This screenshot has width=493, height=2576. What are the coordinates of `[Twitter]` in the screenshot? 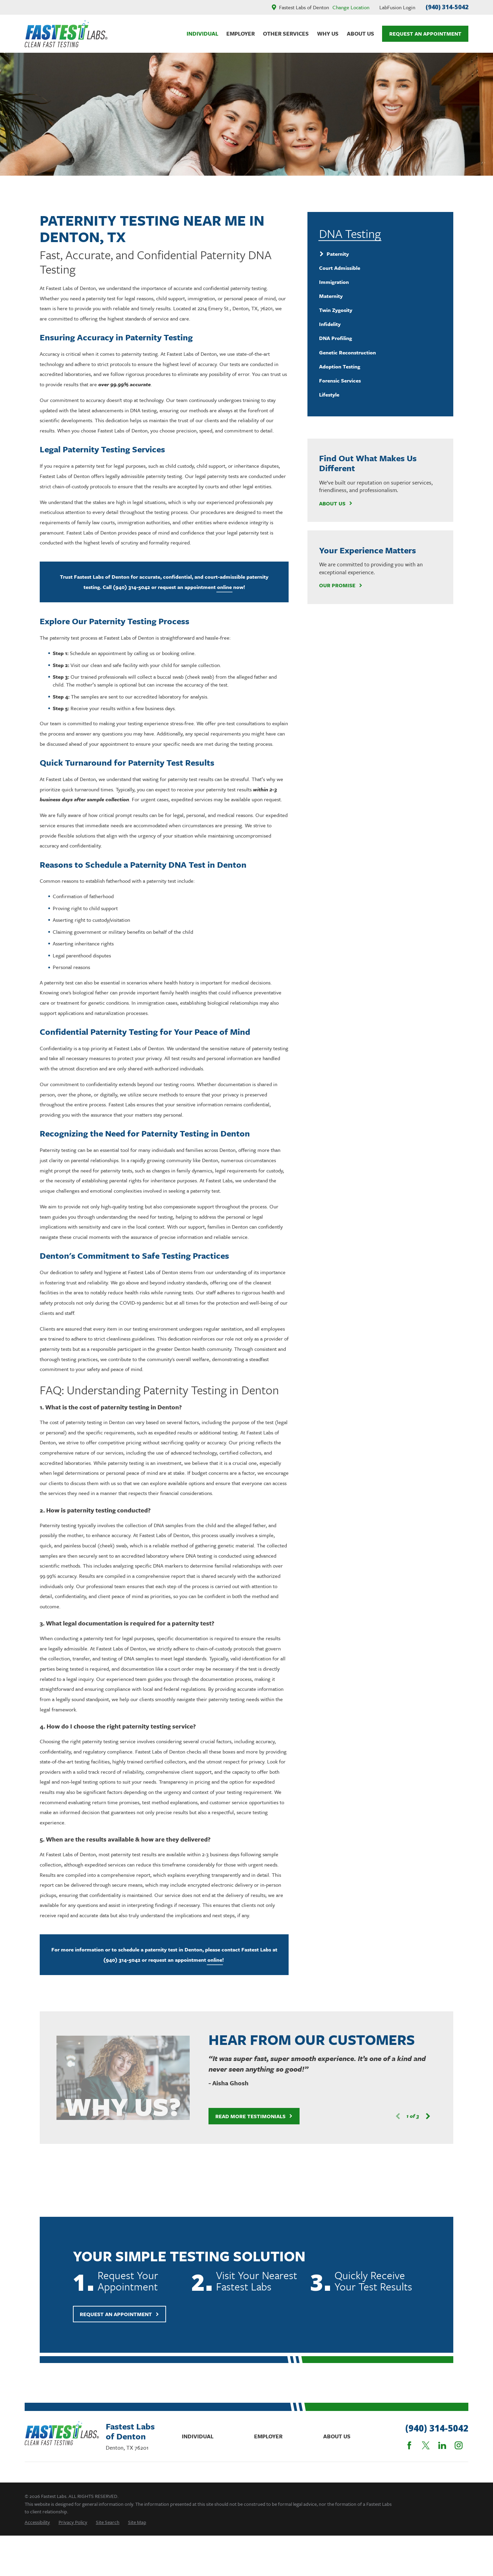 It's located at (426, 2445).